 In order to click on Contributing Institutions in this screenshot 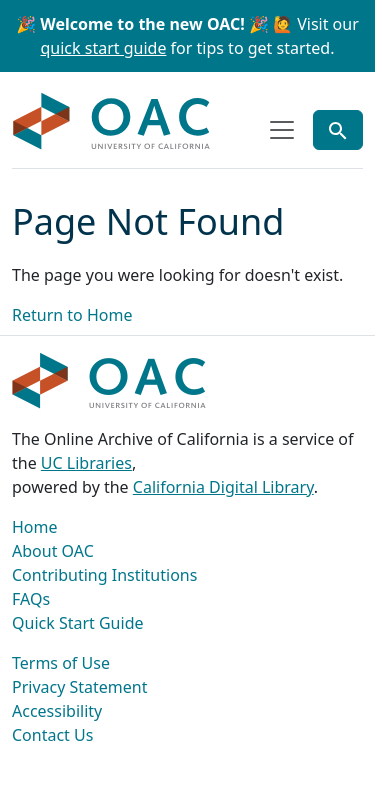, I will do `click(104, 575)`.